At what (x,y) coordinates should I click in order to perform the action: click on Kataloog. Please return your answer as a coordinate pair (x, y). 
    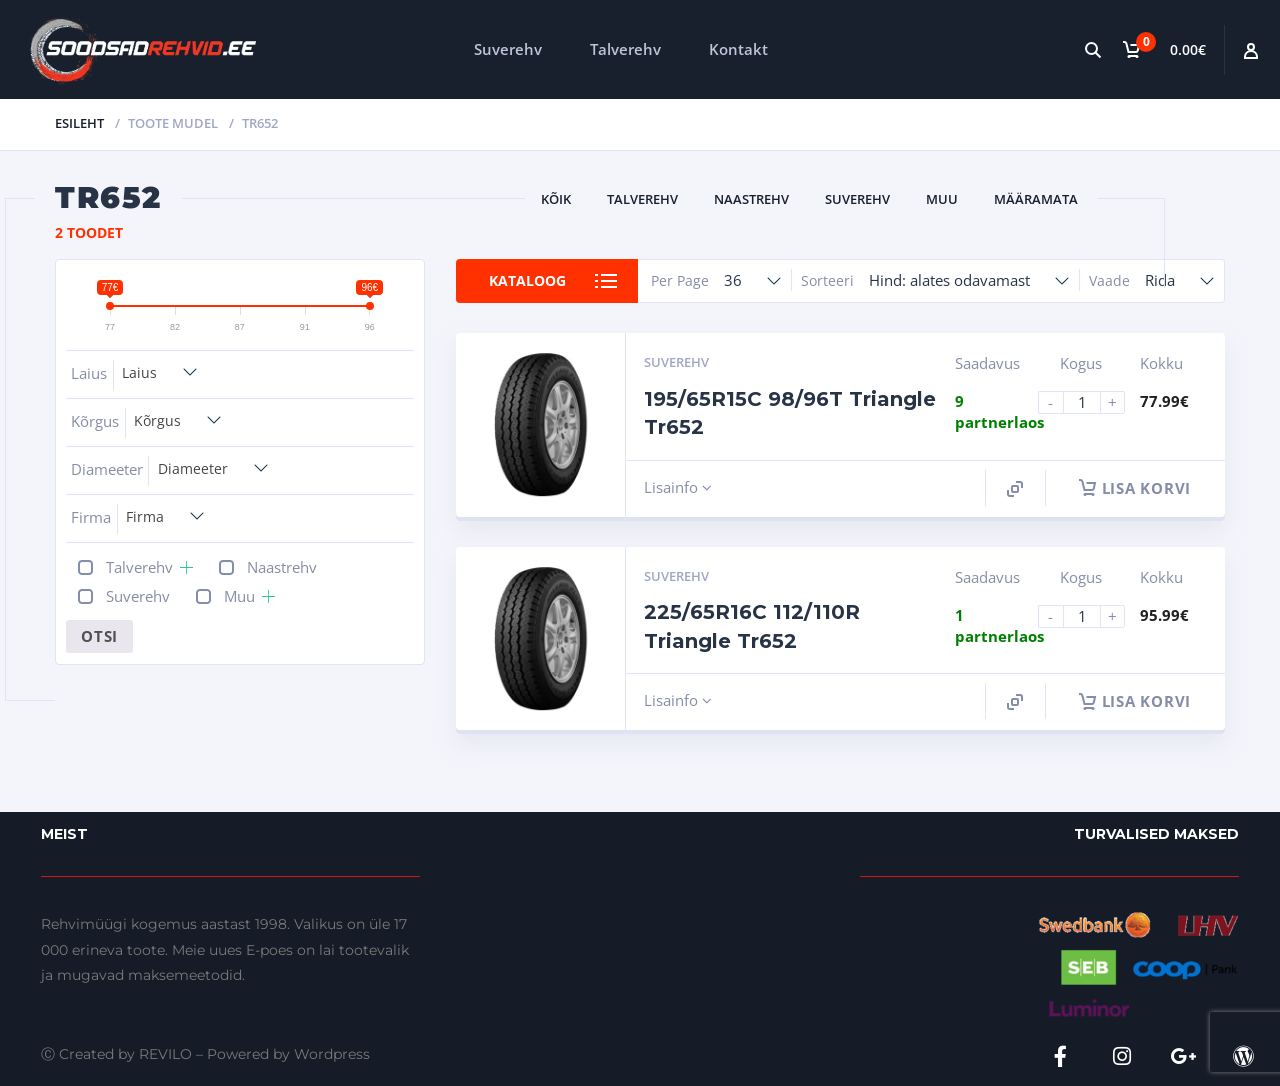
    Looking at the image, I should click on (527, 280).